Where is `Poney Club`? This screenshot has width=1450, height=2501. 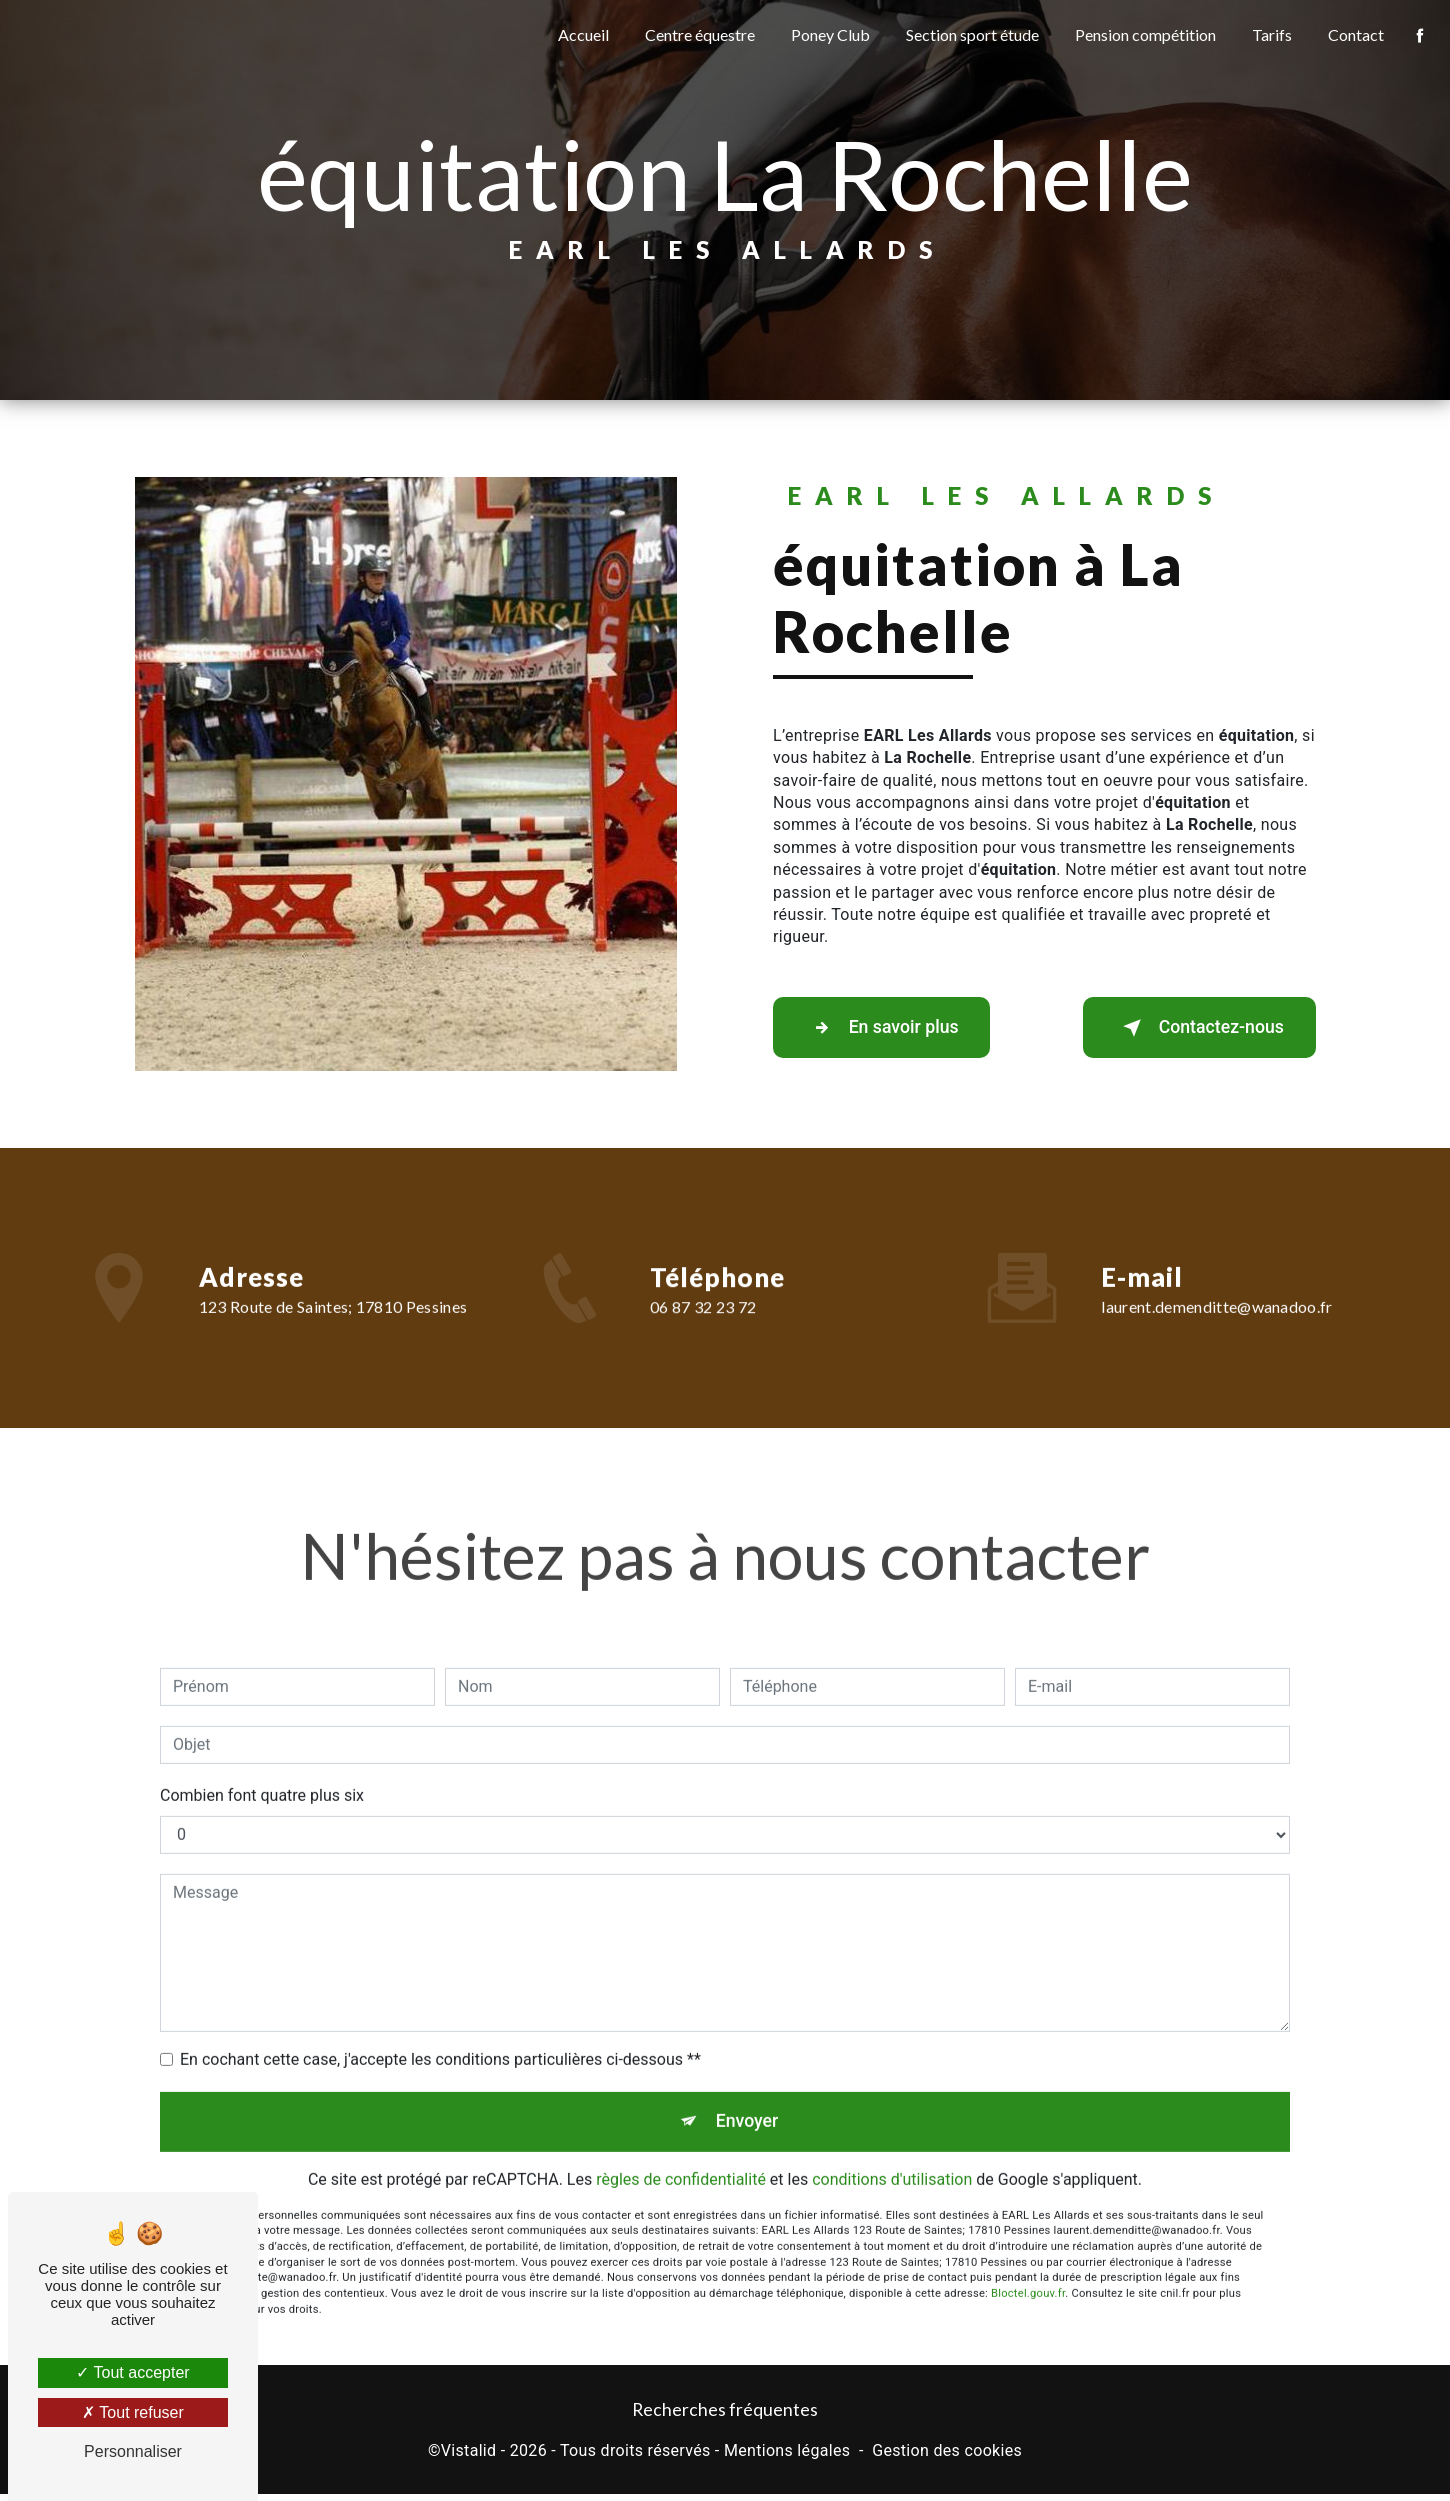
Poney Club is located at coordinates (826, 34).